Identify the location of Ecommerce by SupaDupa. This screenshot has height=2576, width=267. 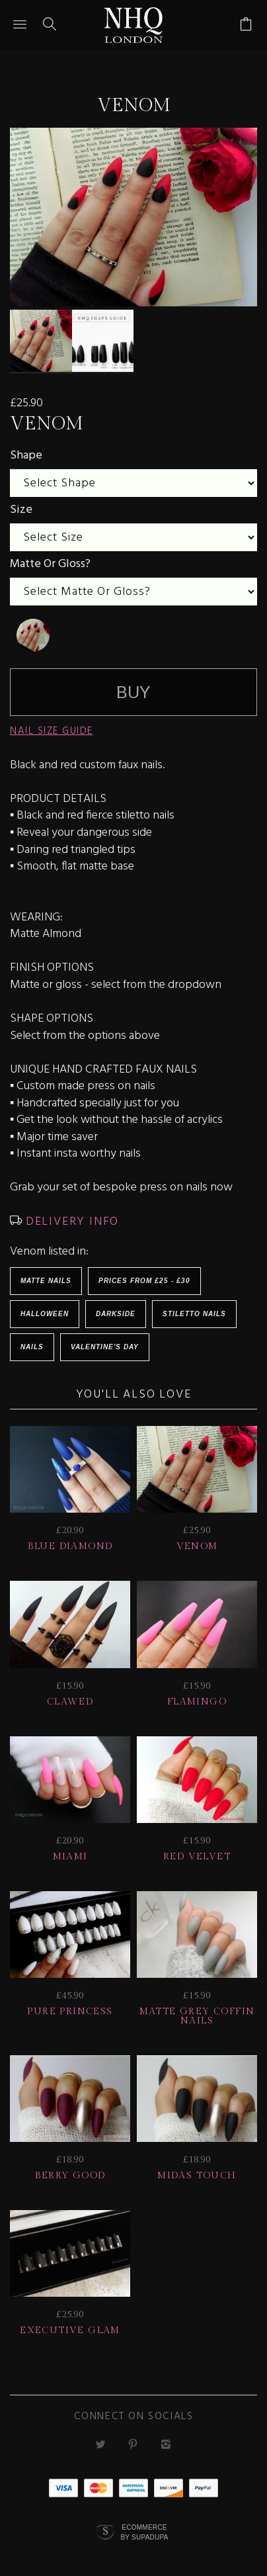
(144, 2526).